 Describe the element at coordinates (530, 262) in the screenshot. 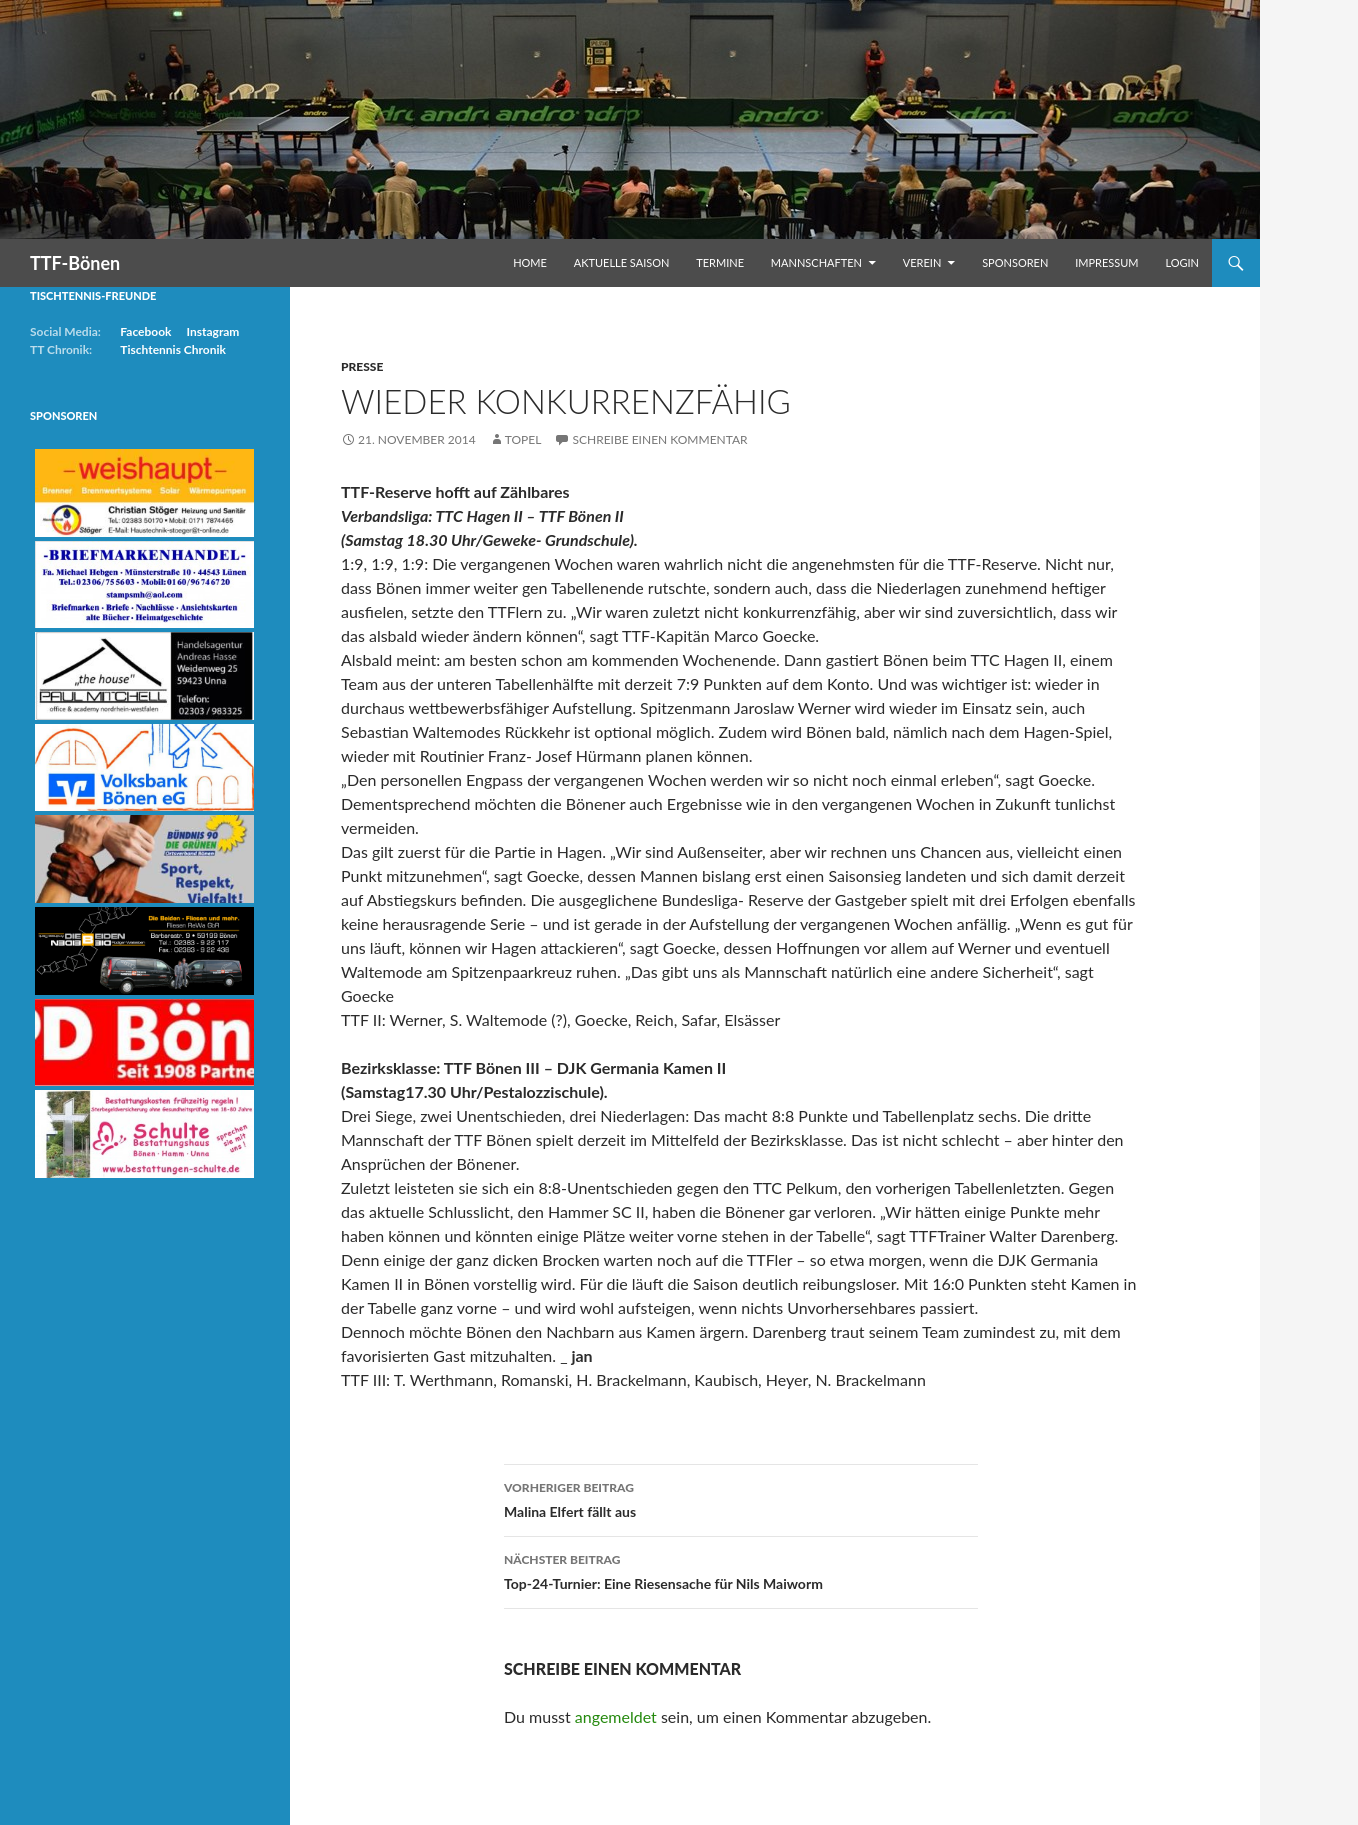

I see `Home` at that location.